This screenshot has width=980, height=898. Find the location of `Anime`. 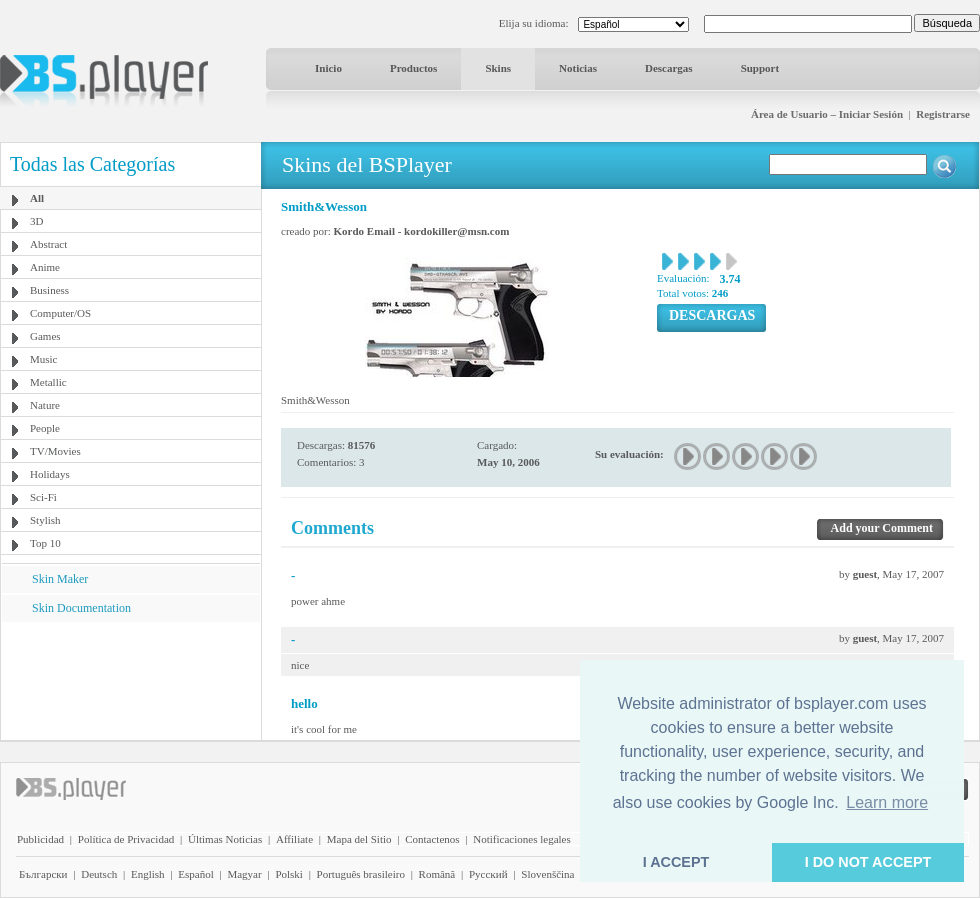

Anime is located at coordinates (45, 267).